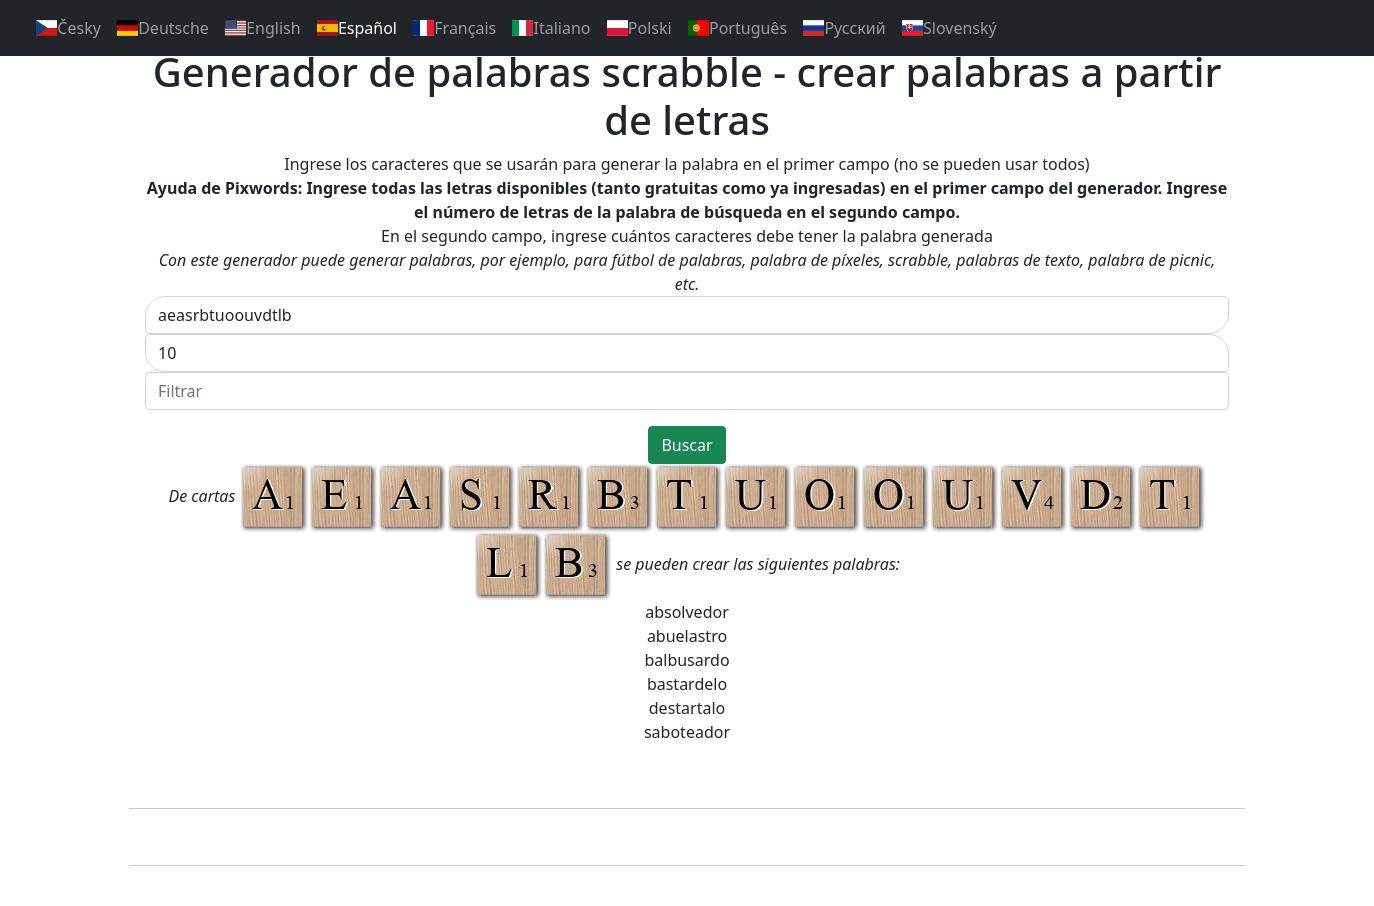 Image resolution: width=1374 pixels, height=906 pixels. Describe the element at coordinates (737, 28) in the screenshot. I see `Português` at that location.